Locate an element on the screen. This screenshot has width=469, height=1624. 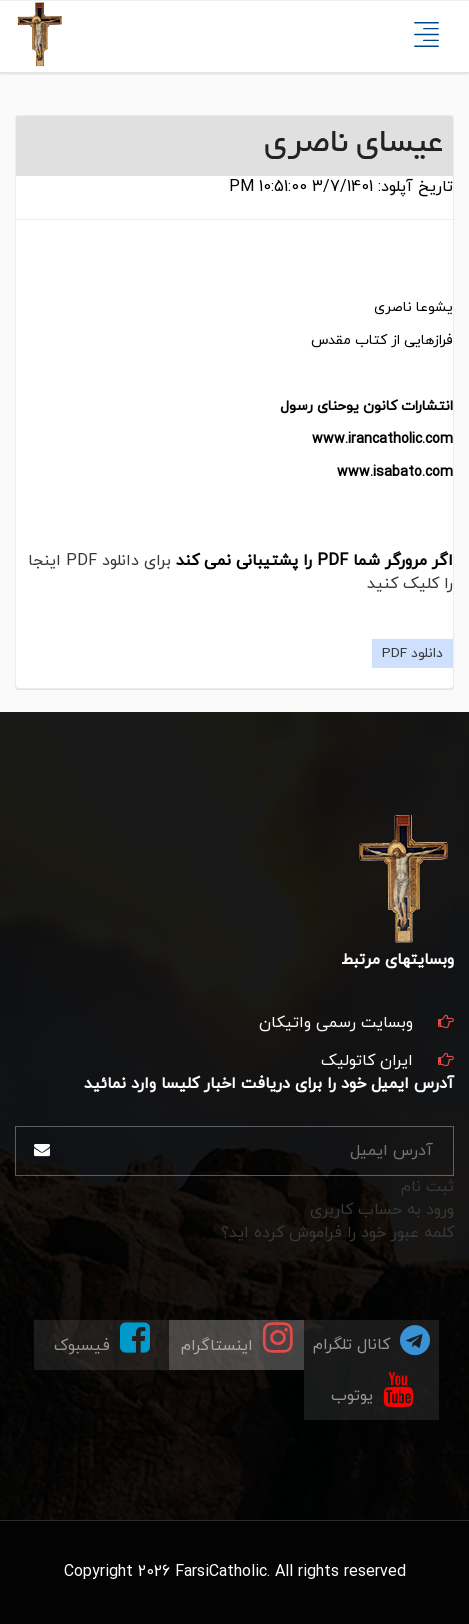
ثبت نام is located at coordinates (427, 1187).